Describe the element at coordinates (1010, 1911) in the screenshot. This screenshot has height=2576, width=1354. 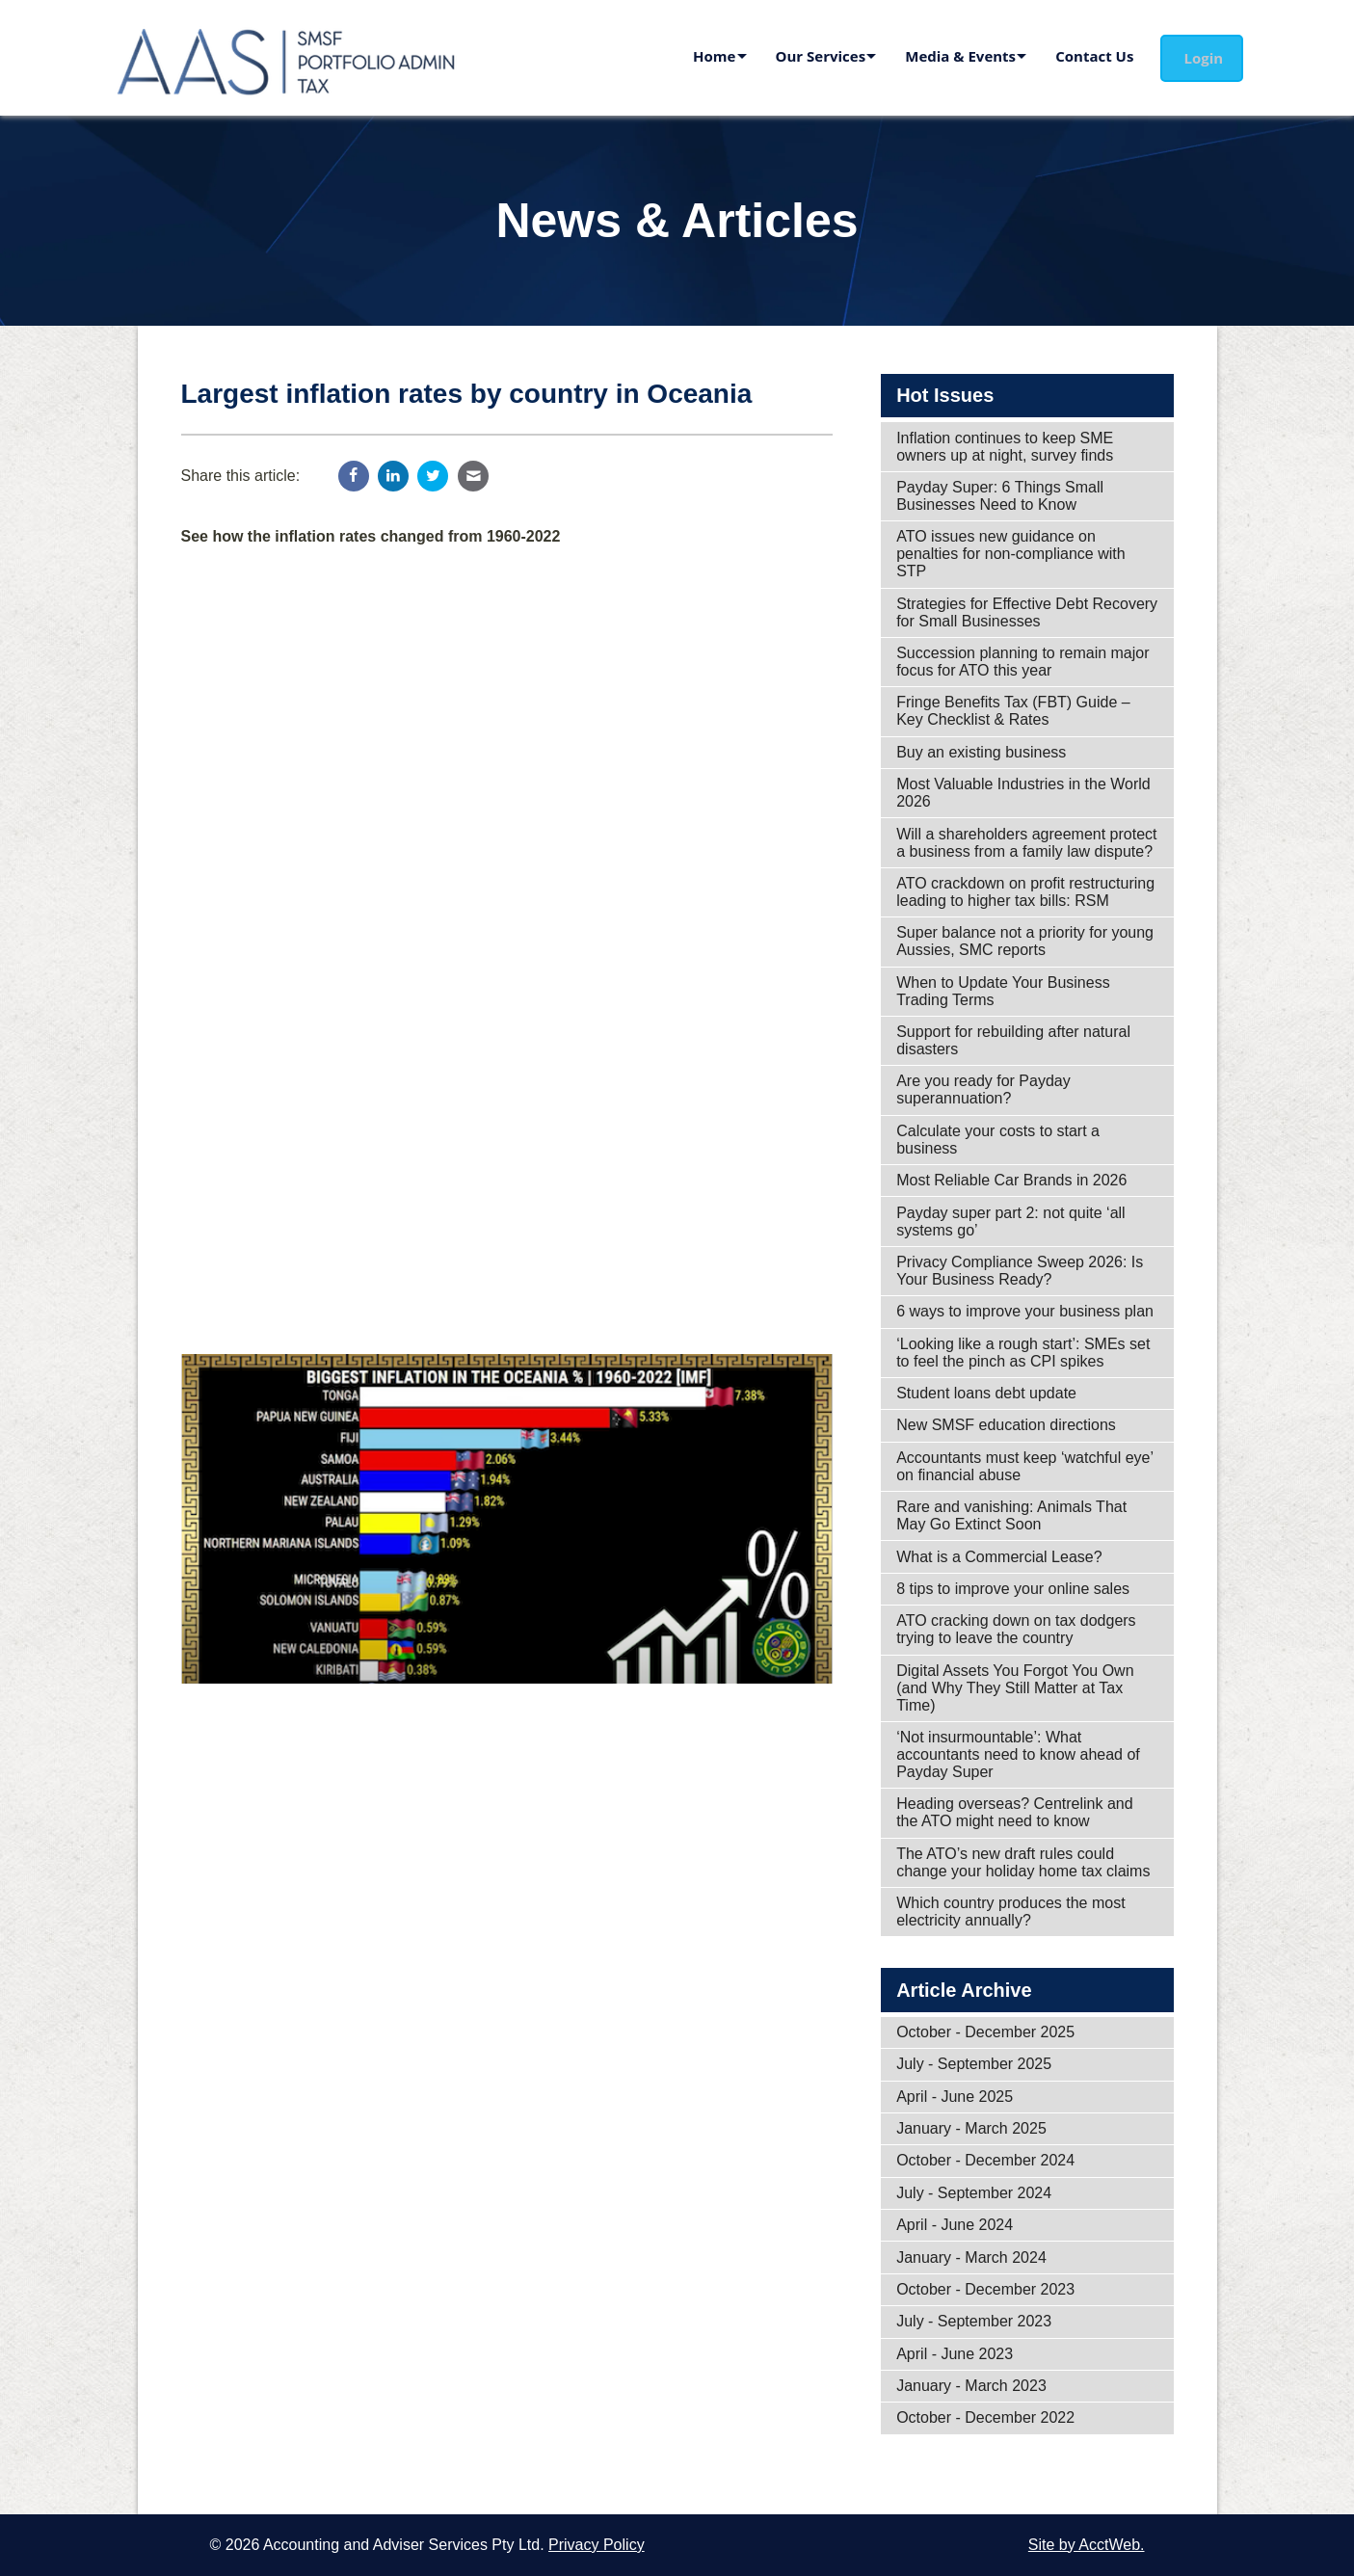
I see `Which country produces the most electricity annually?` at that location.